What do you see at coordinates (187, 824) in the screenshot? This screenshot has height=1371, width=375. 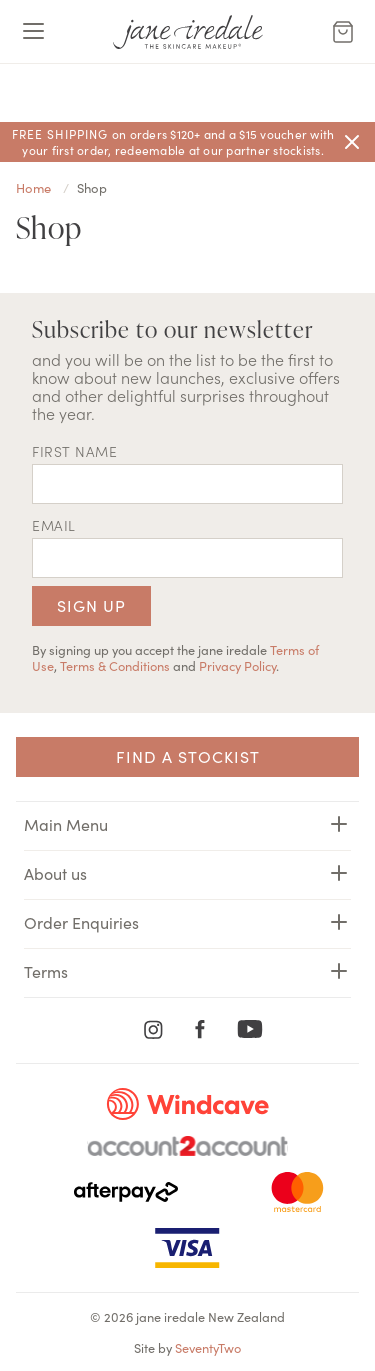 I see `Main Menu` at bounding box center [187, 824].